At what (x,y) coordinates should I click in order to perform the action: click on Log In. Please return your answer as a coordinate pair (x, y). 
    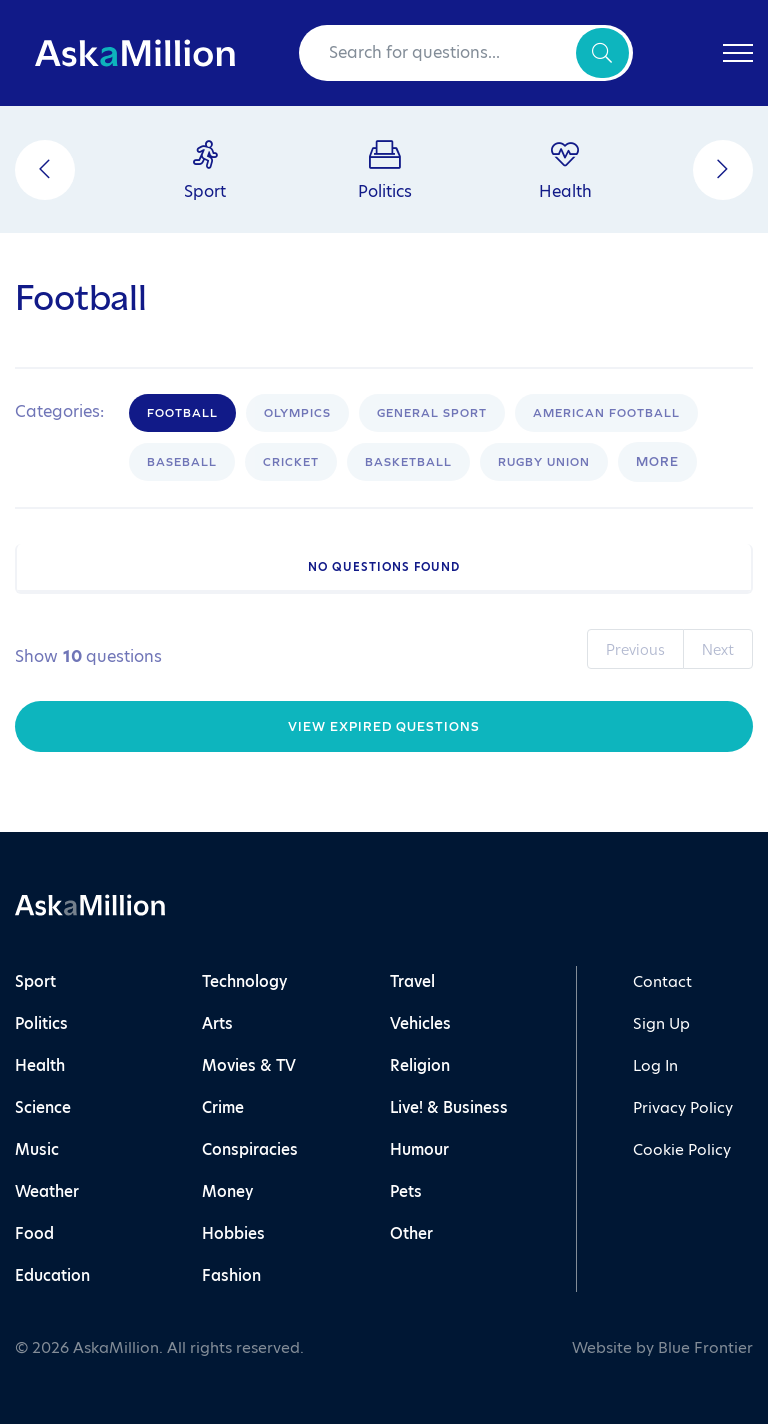
    Looking at the image, I should click on (655, 1065).